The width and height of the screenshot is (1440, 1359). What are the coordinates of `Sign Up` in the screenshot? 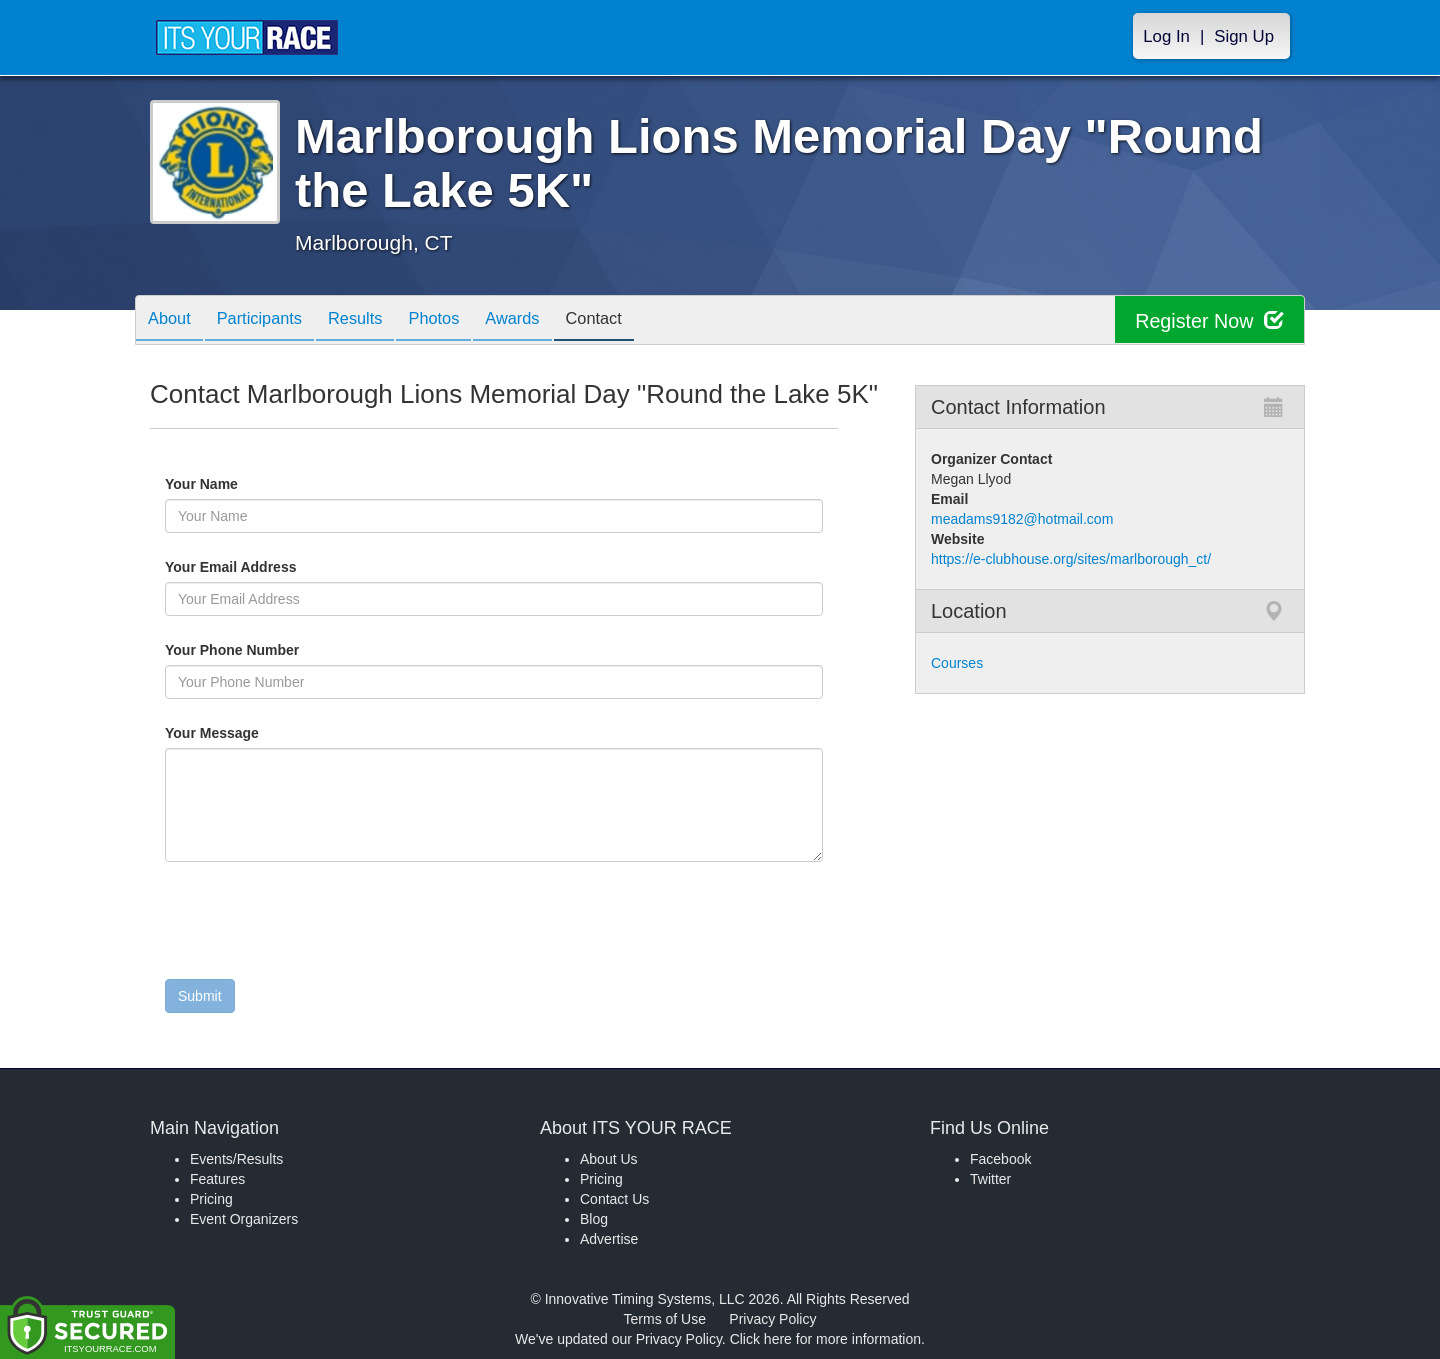 It's located at (1244, 36).